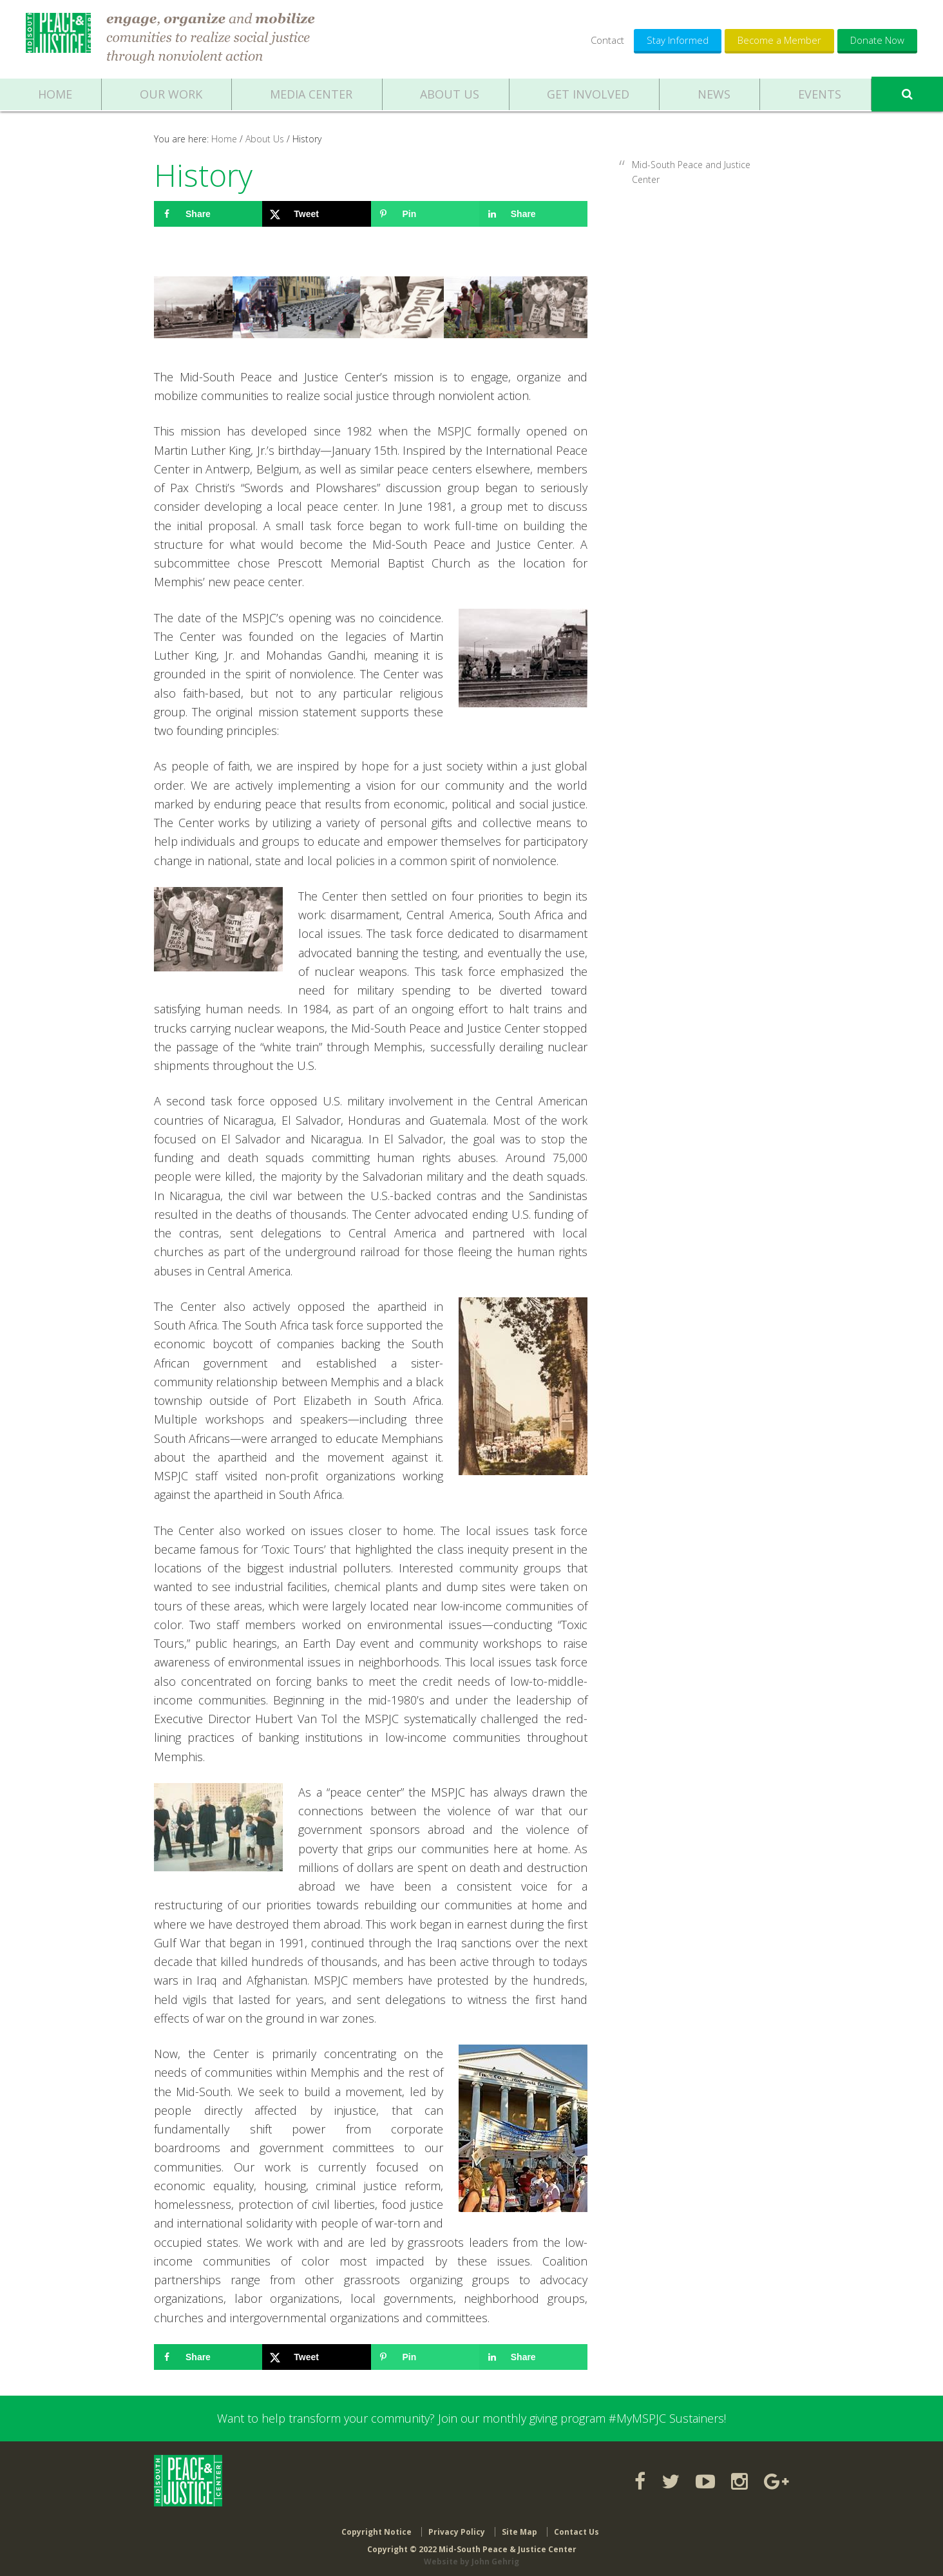 Image resolution: width=943 pixels, height=2576 pixels. What do you see at coordinates (779, 39) in the screenshot?
I see `Become a Member` at bounding box center [779, 39].